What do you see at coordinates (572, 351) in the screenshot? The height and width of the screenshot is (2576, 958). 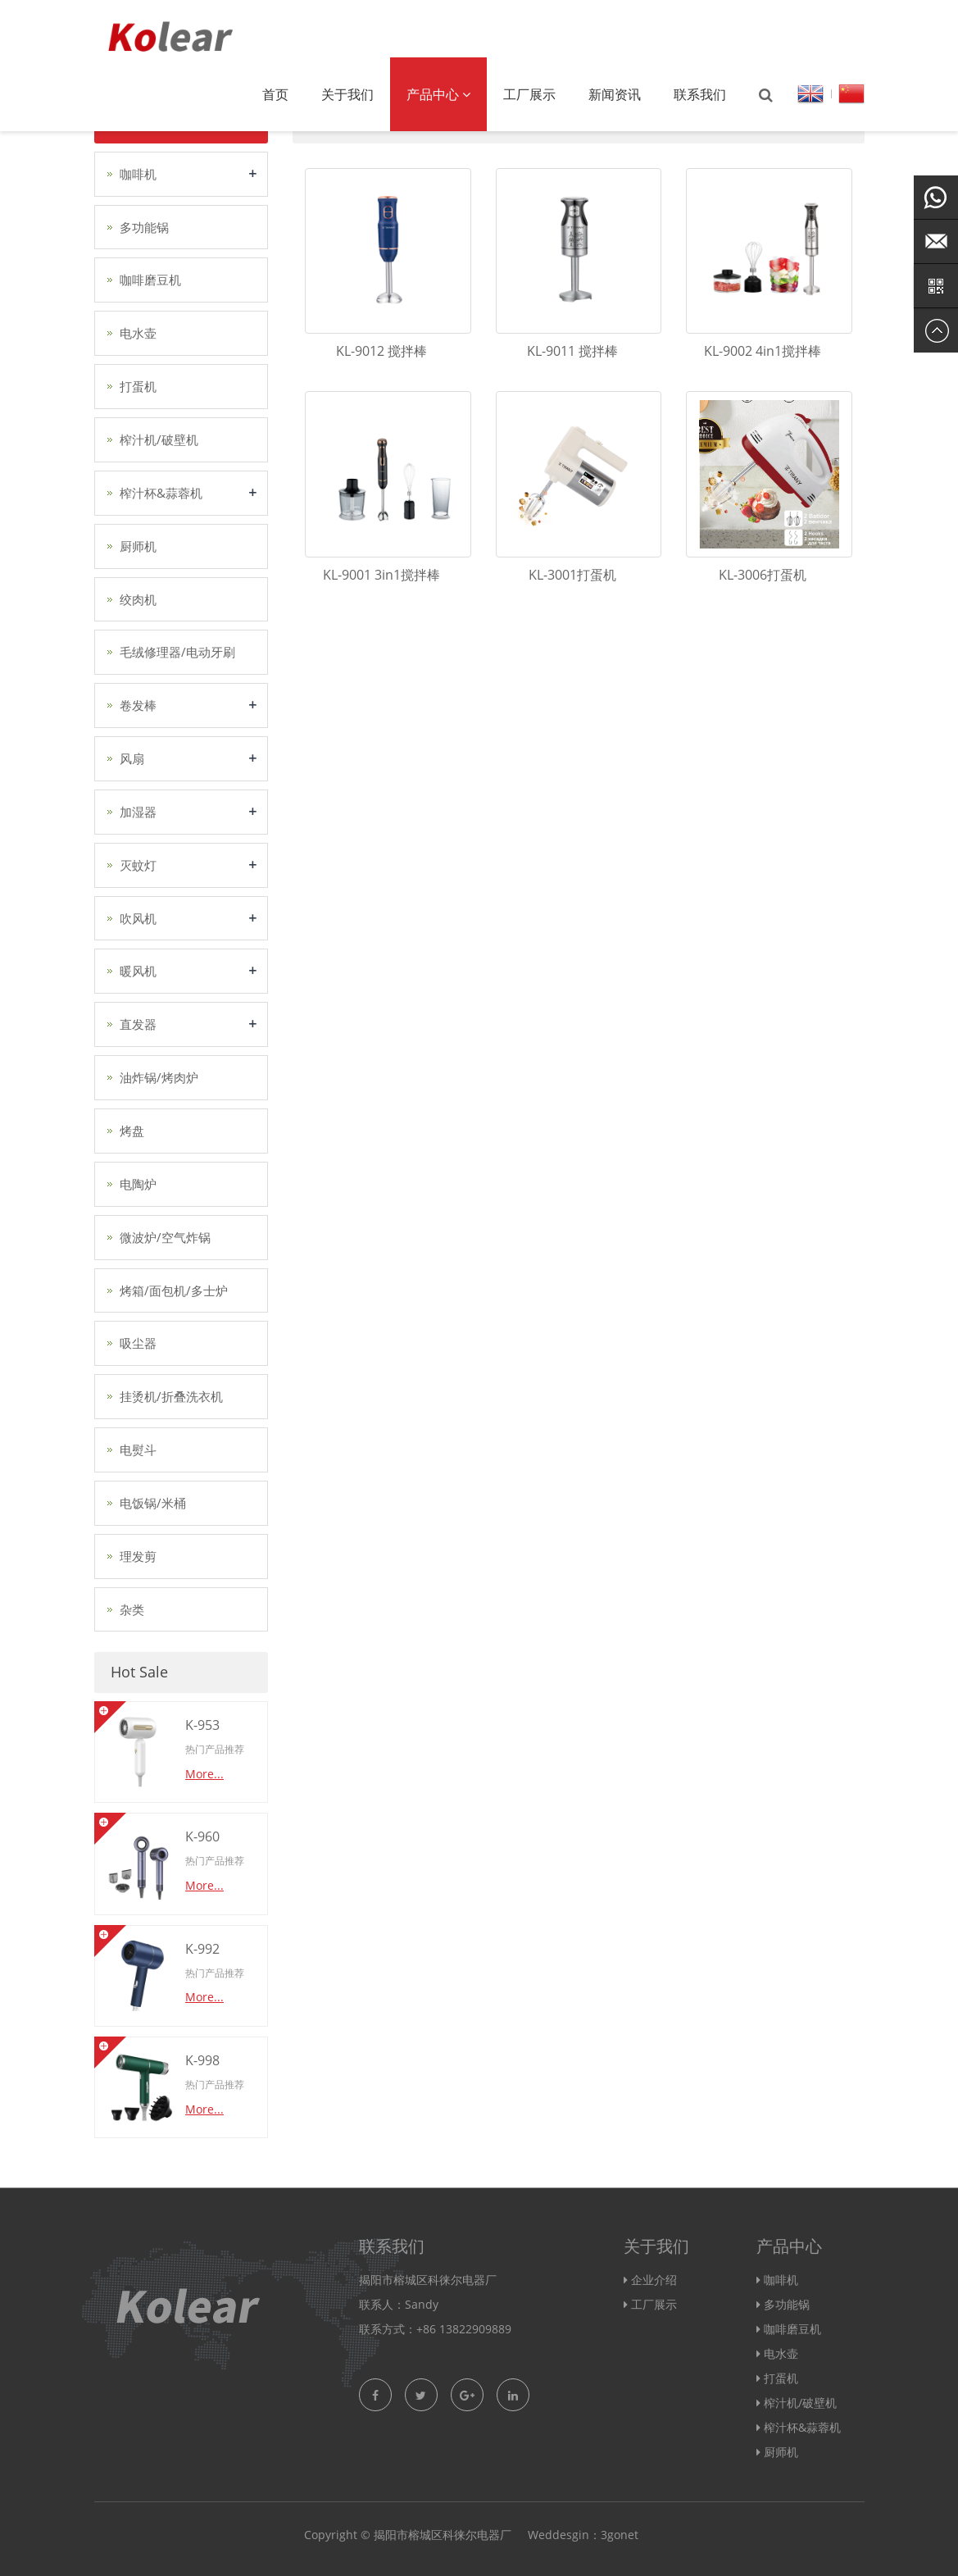 I see `KL-9011 搅拌棒` at bounding box center [572, 351].